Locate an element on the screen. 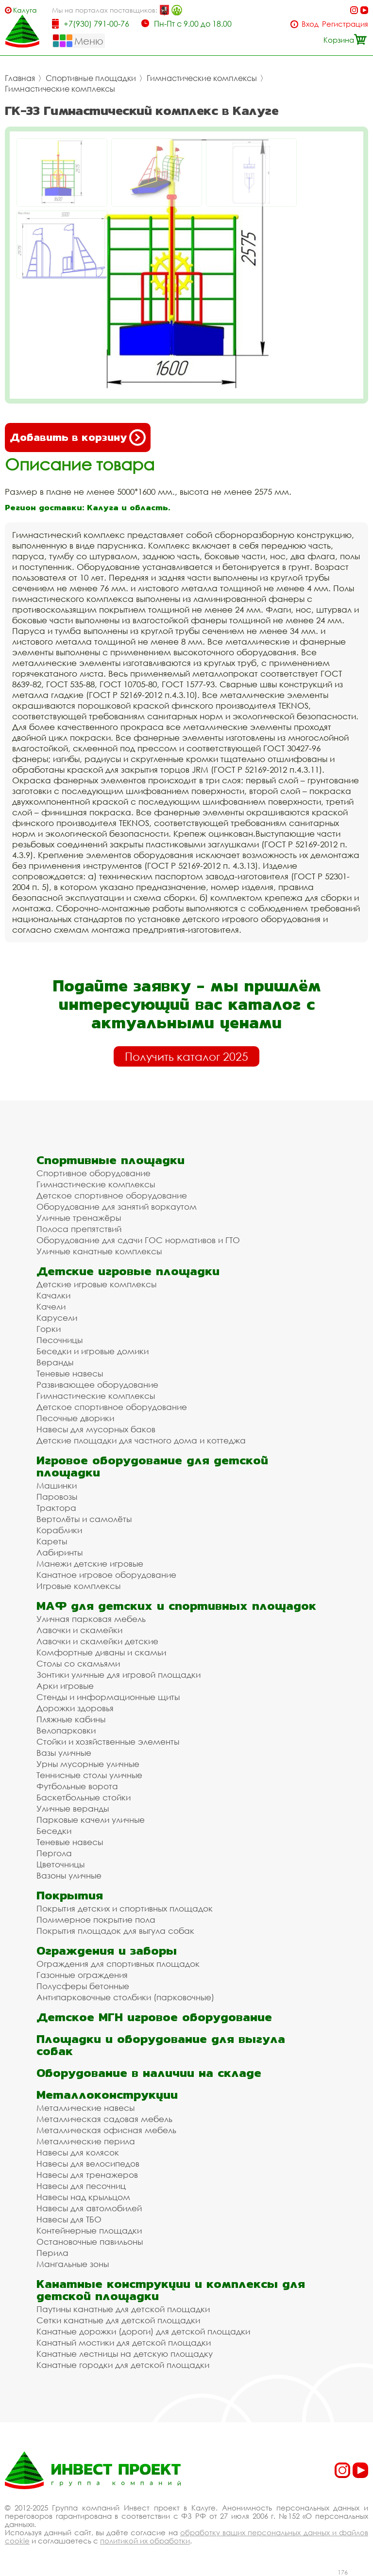  Навесы для колясок is located at coordinates (77, 2152).